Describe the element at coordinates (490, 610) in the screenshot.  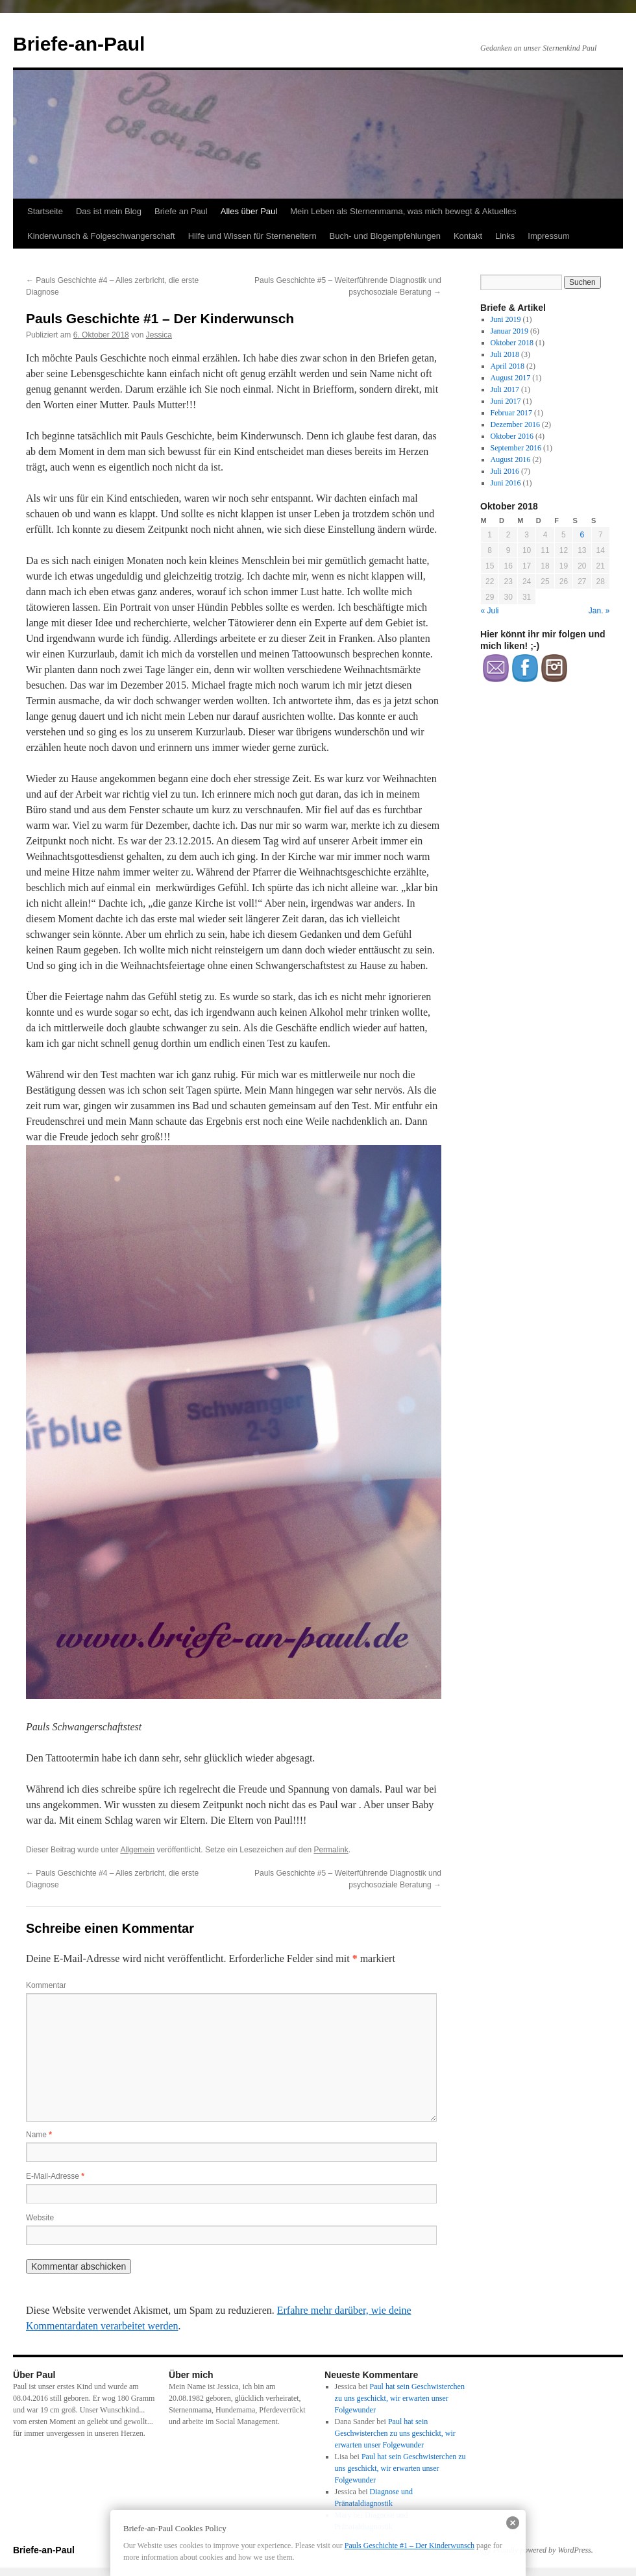
I see `« Juli` at that location.